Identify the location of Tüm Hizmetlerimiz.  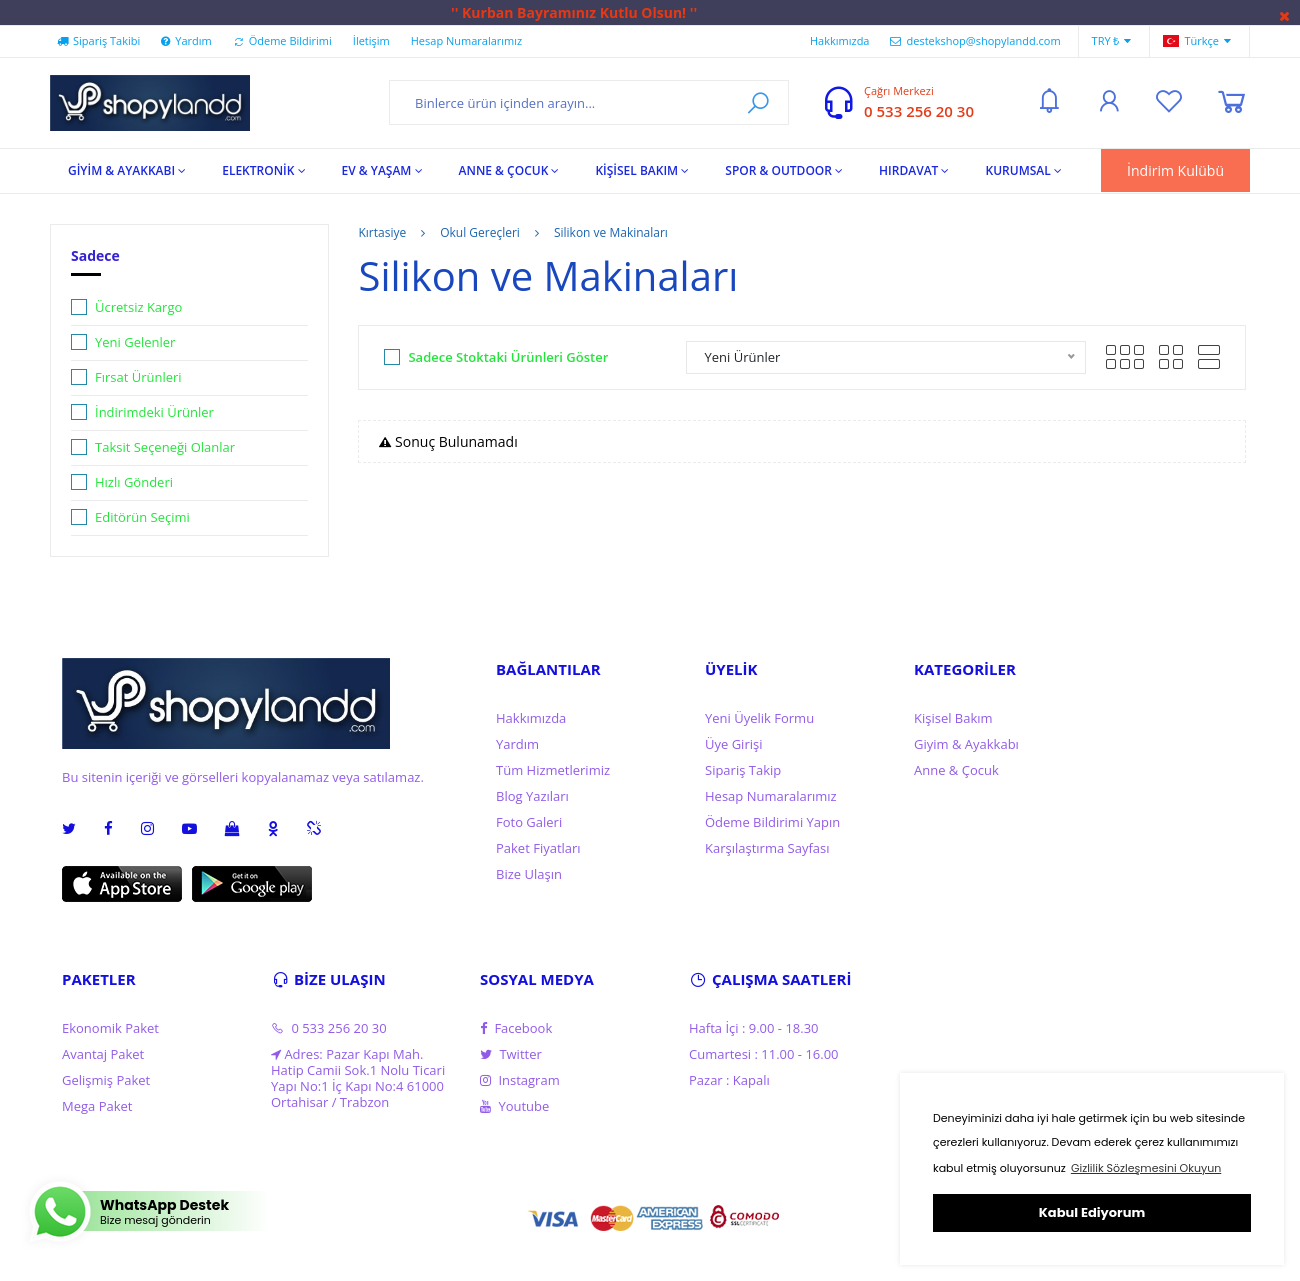
(553, 770).